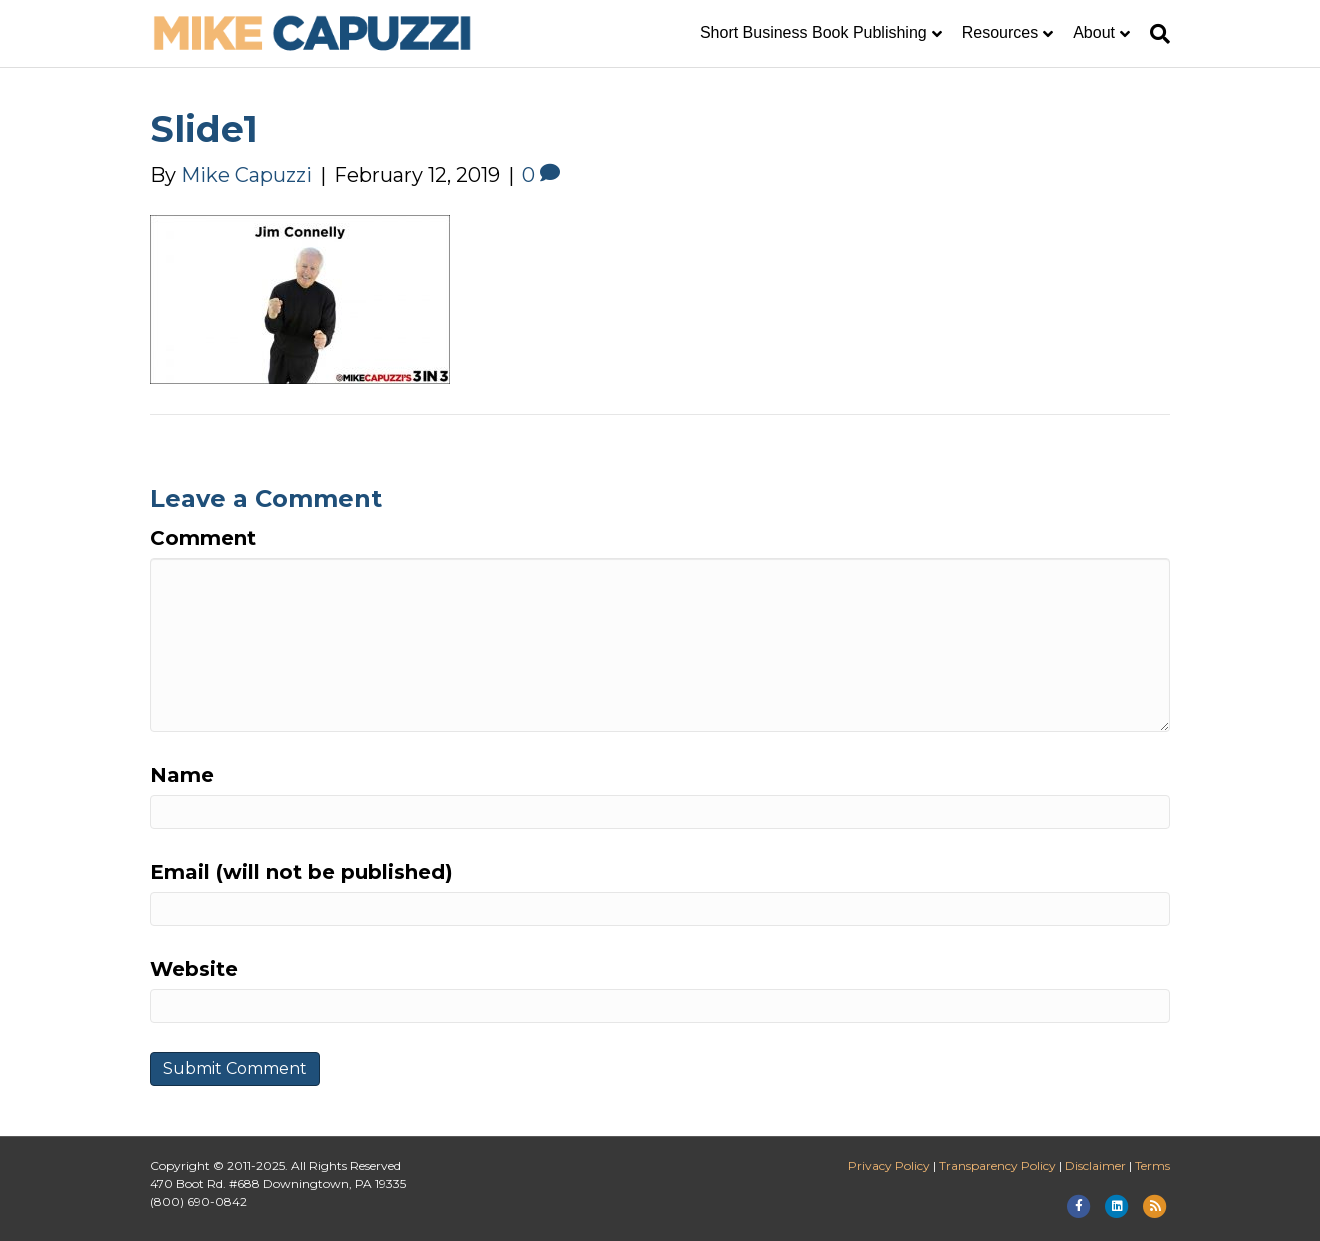  Describe the element at coordinates (1094, 32) in the screenshot. I see `About` at that location.